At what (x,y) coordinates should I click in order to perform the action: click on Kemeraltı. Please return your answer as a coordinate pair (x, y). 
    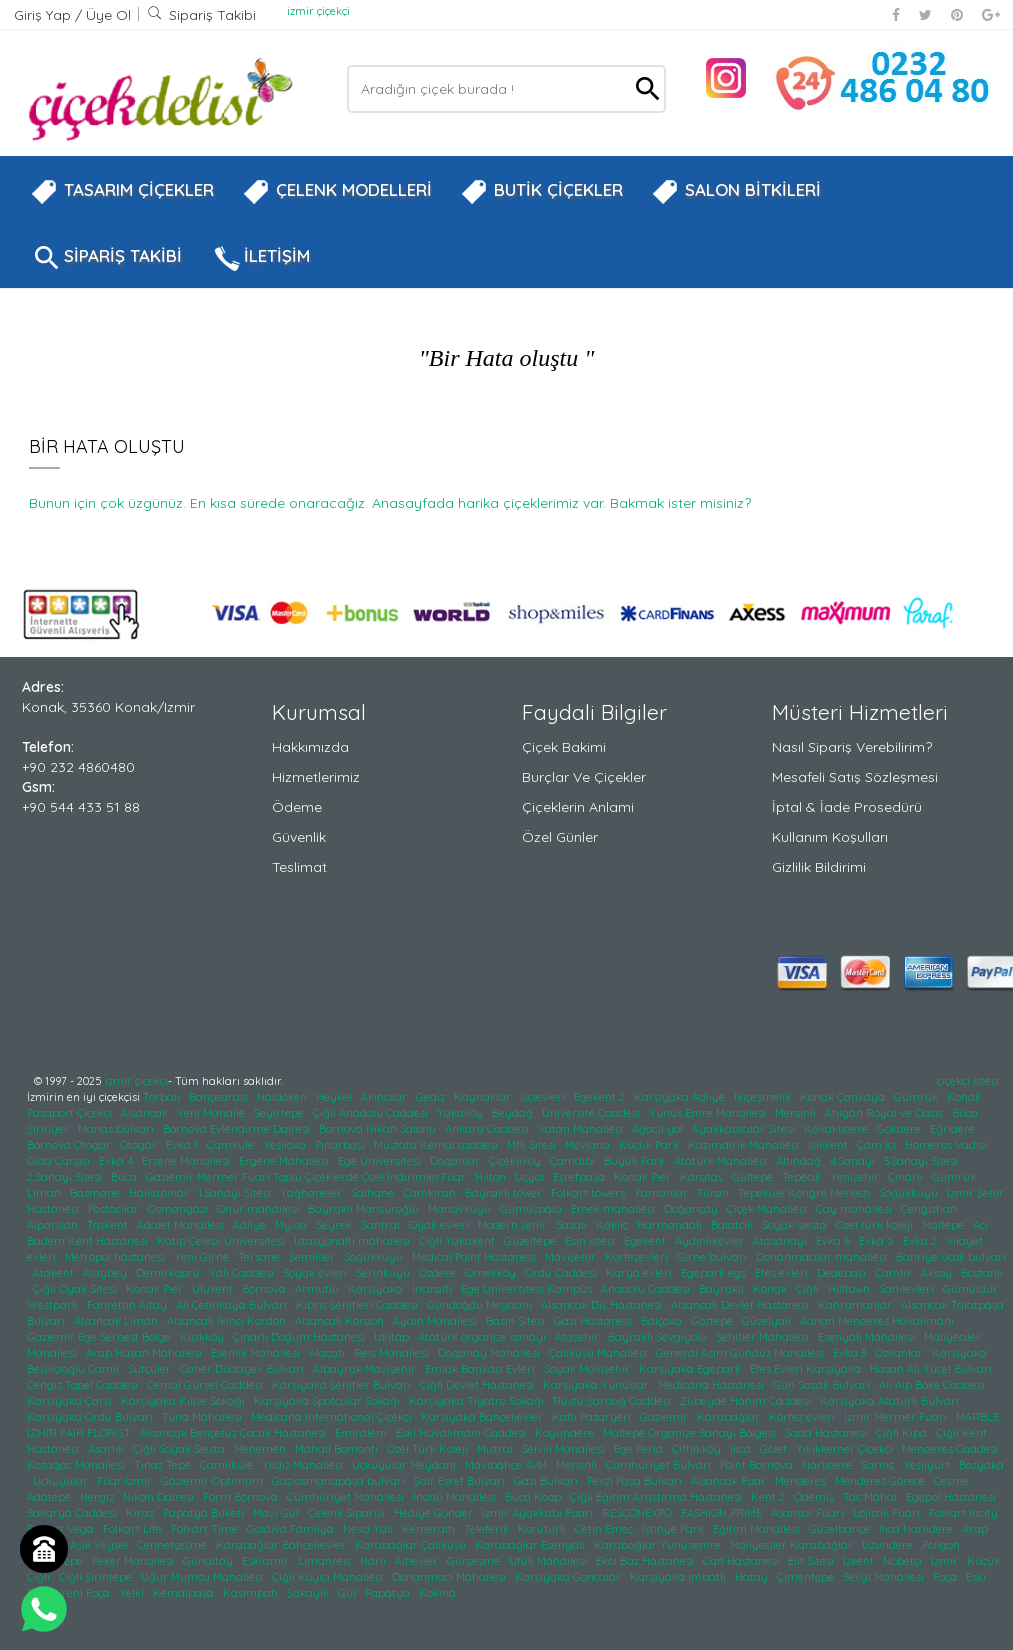
    Looking at the image, I should click on (430, 1529).